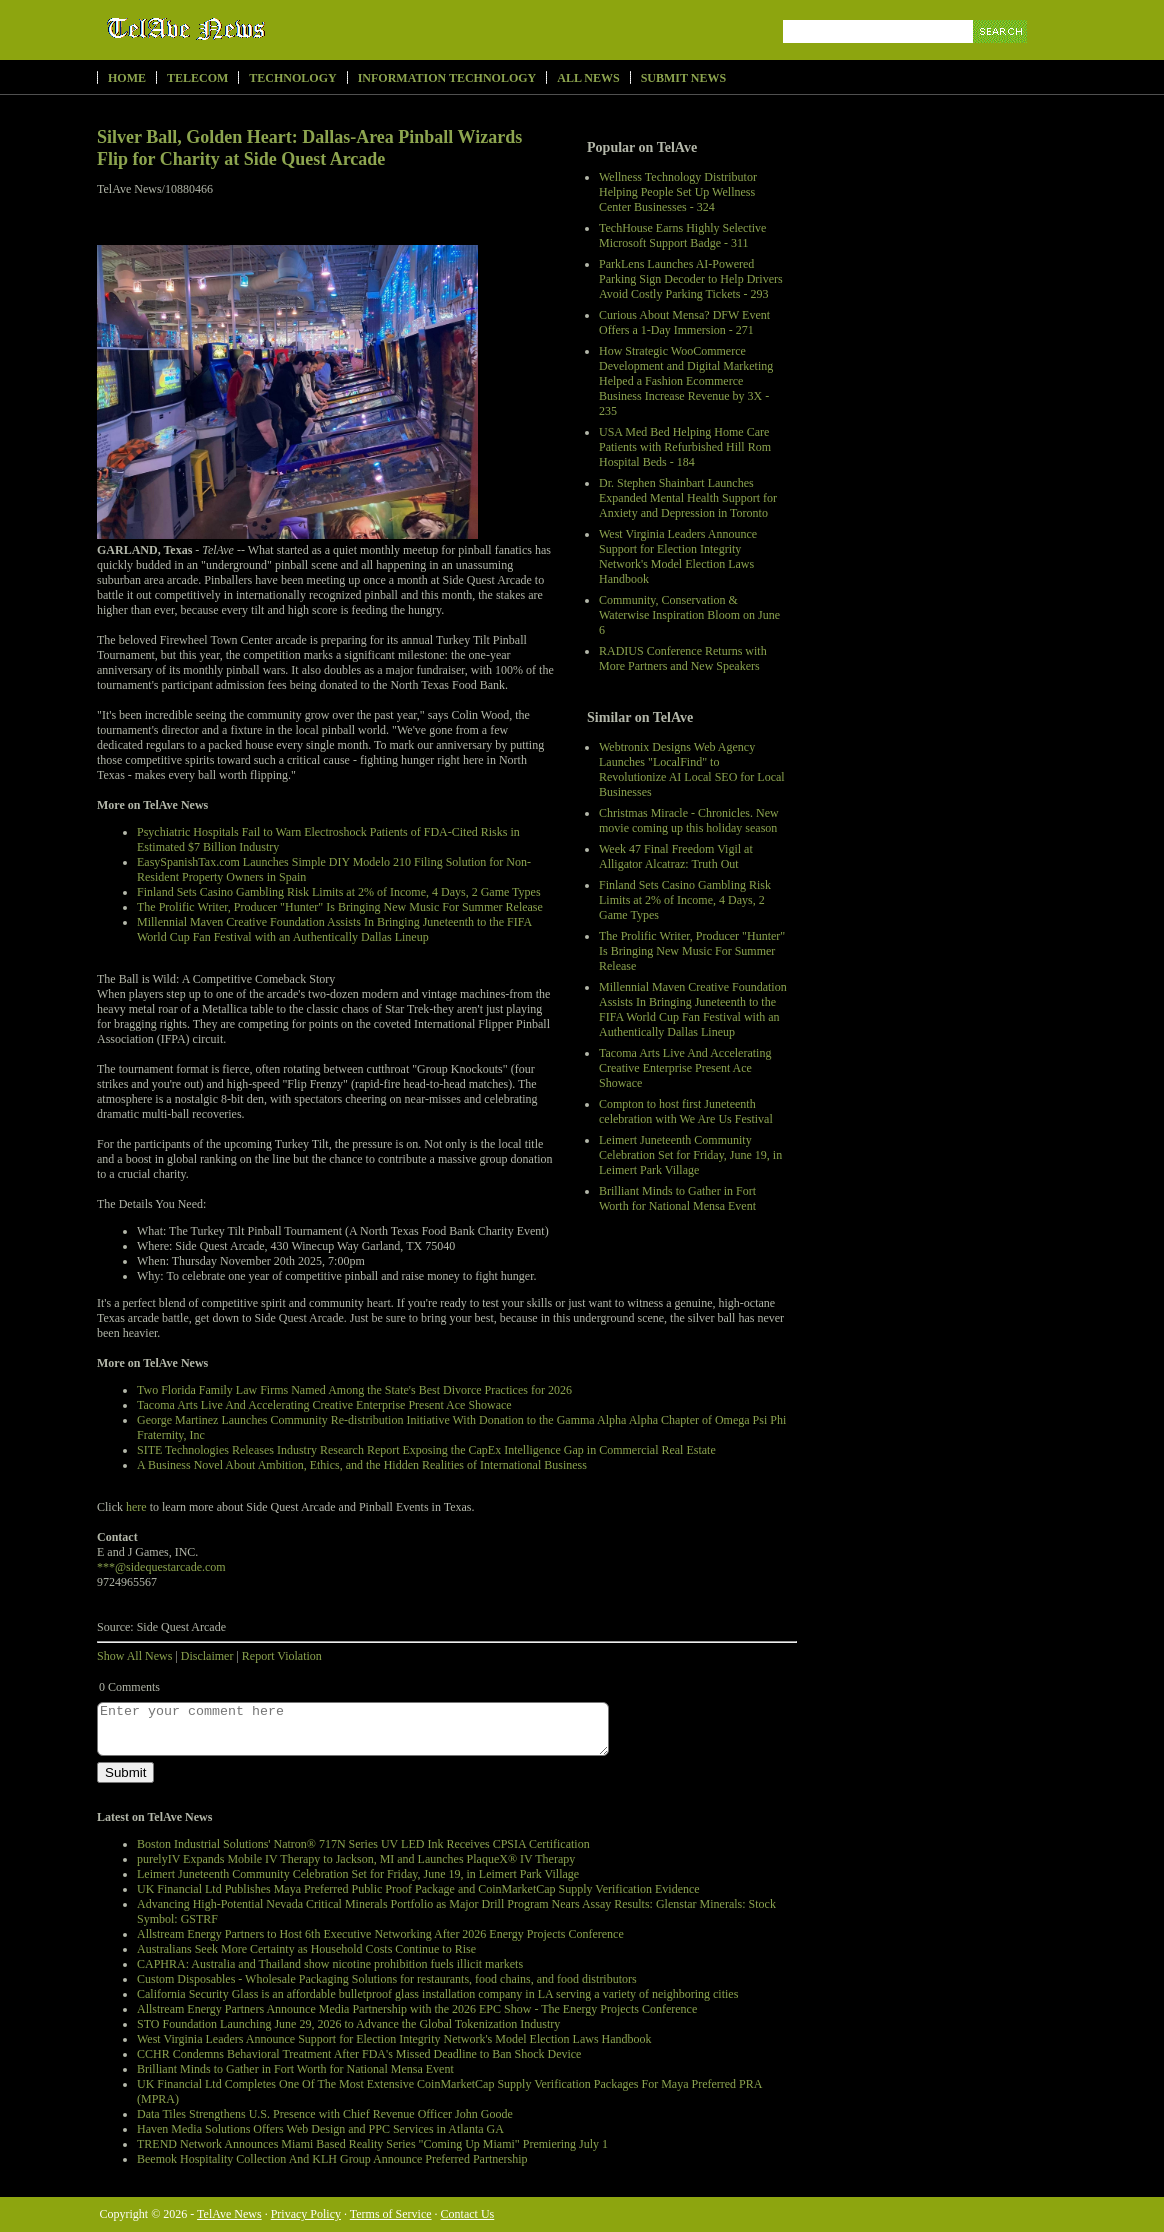 The image size is (1164, 2232). I want to click on Home, so click(127, 78).